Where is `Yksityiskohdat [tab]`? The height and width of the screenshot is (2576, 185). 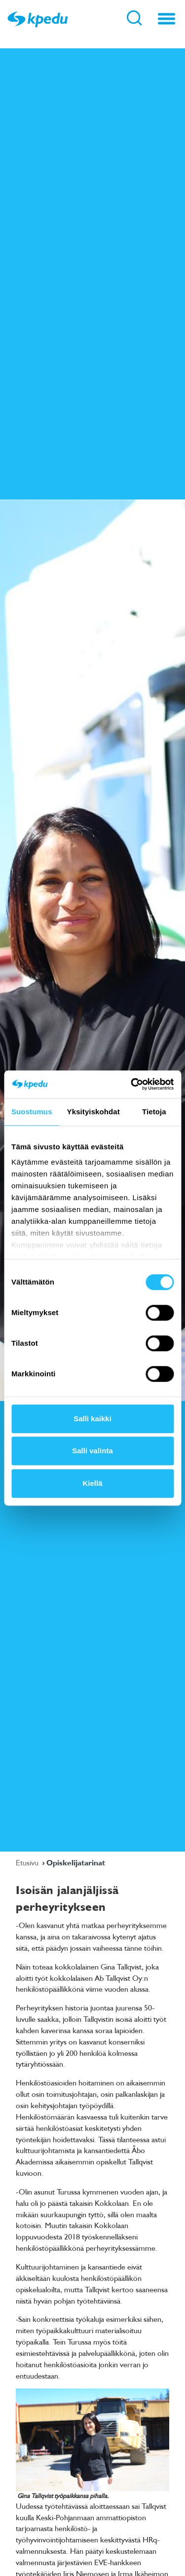 Yksityiskohdat [tab] is located at coordinates (93, 1111).